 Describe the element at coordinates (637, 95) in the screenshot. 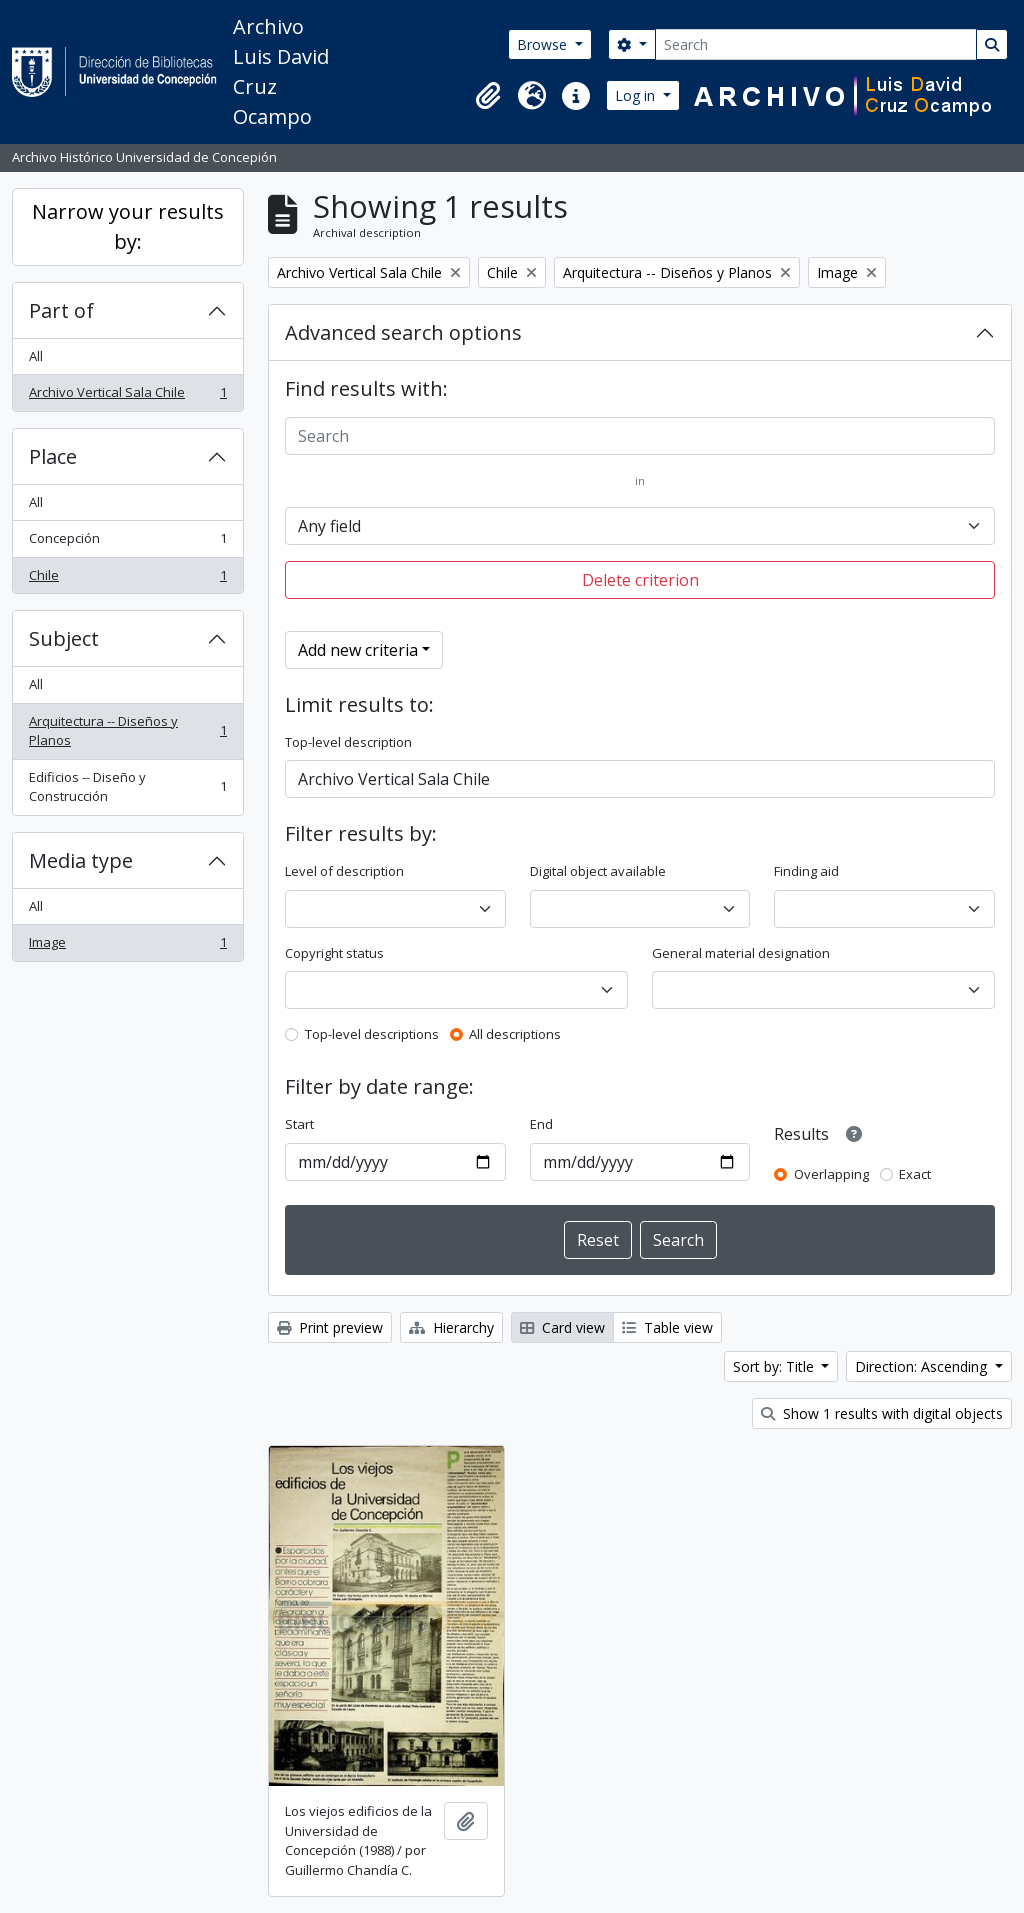

I see `Log in` at that location.